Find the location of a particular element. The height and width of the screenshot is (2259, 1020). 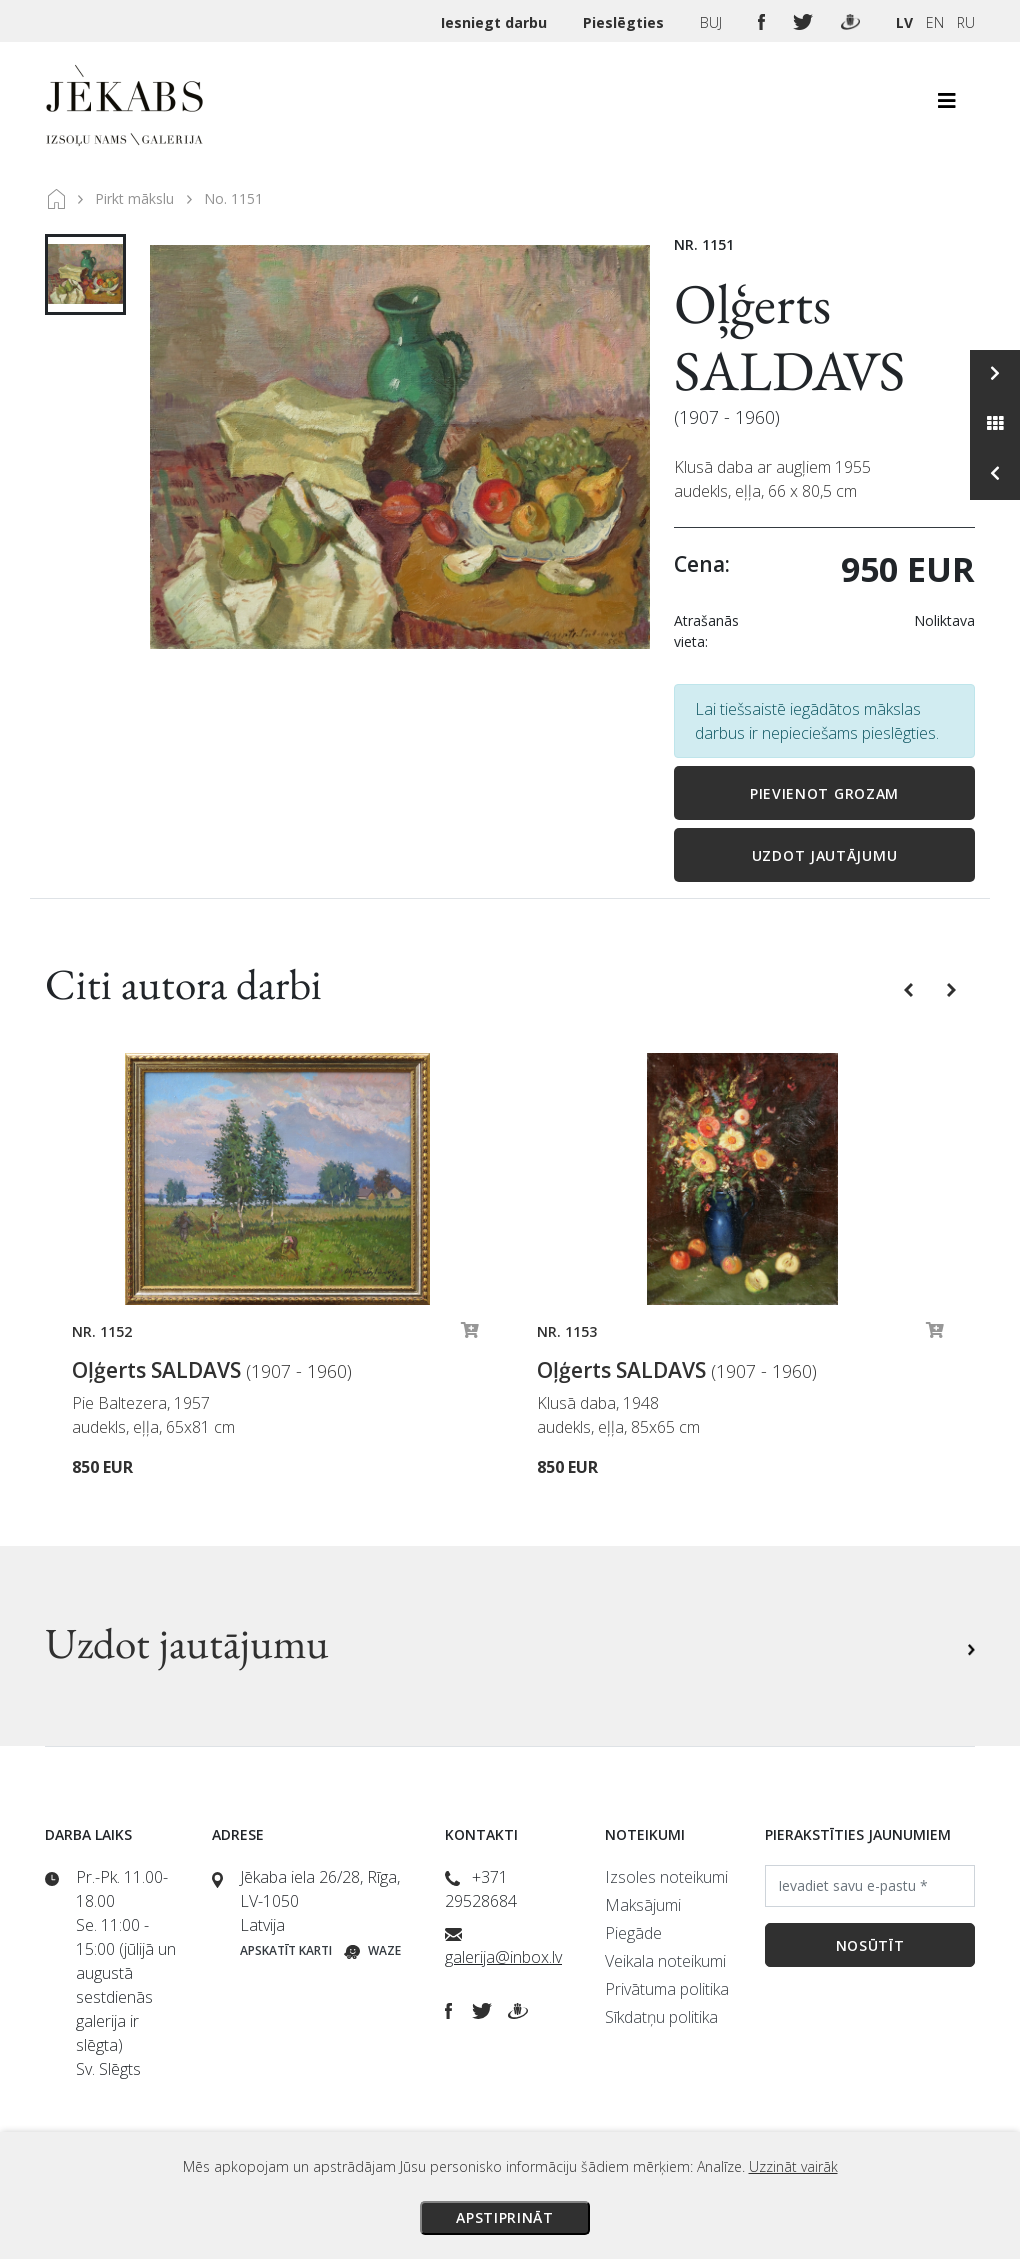

Iesniegt darbu is located at coordinates (496, 22).